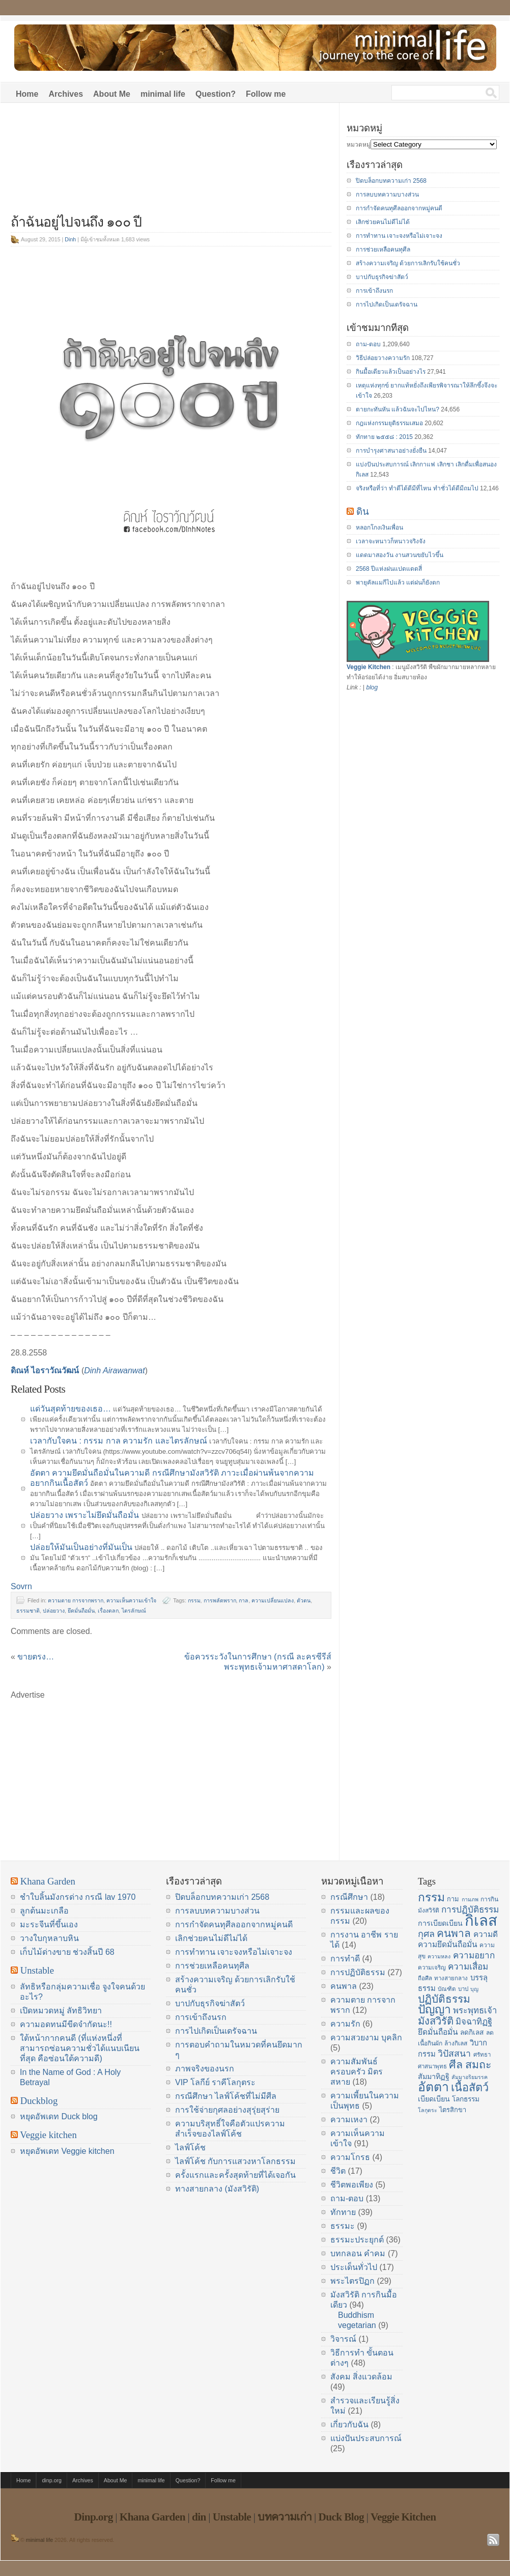 The width and height of the screenshot is (510, 2576). I want to click on ความเปลี่ยนแปลง, so click(272, 1600).